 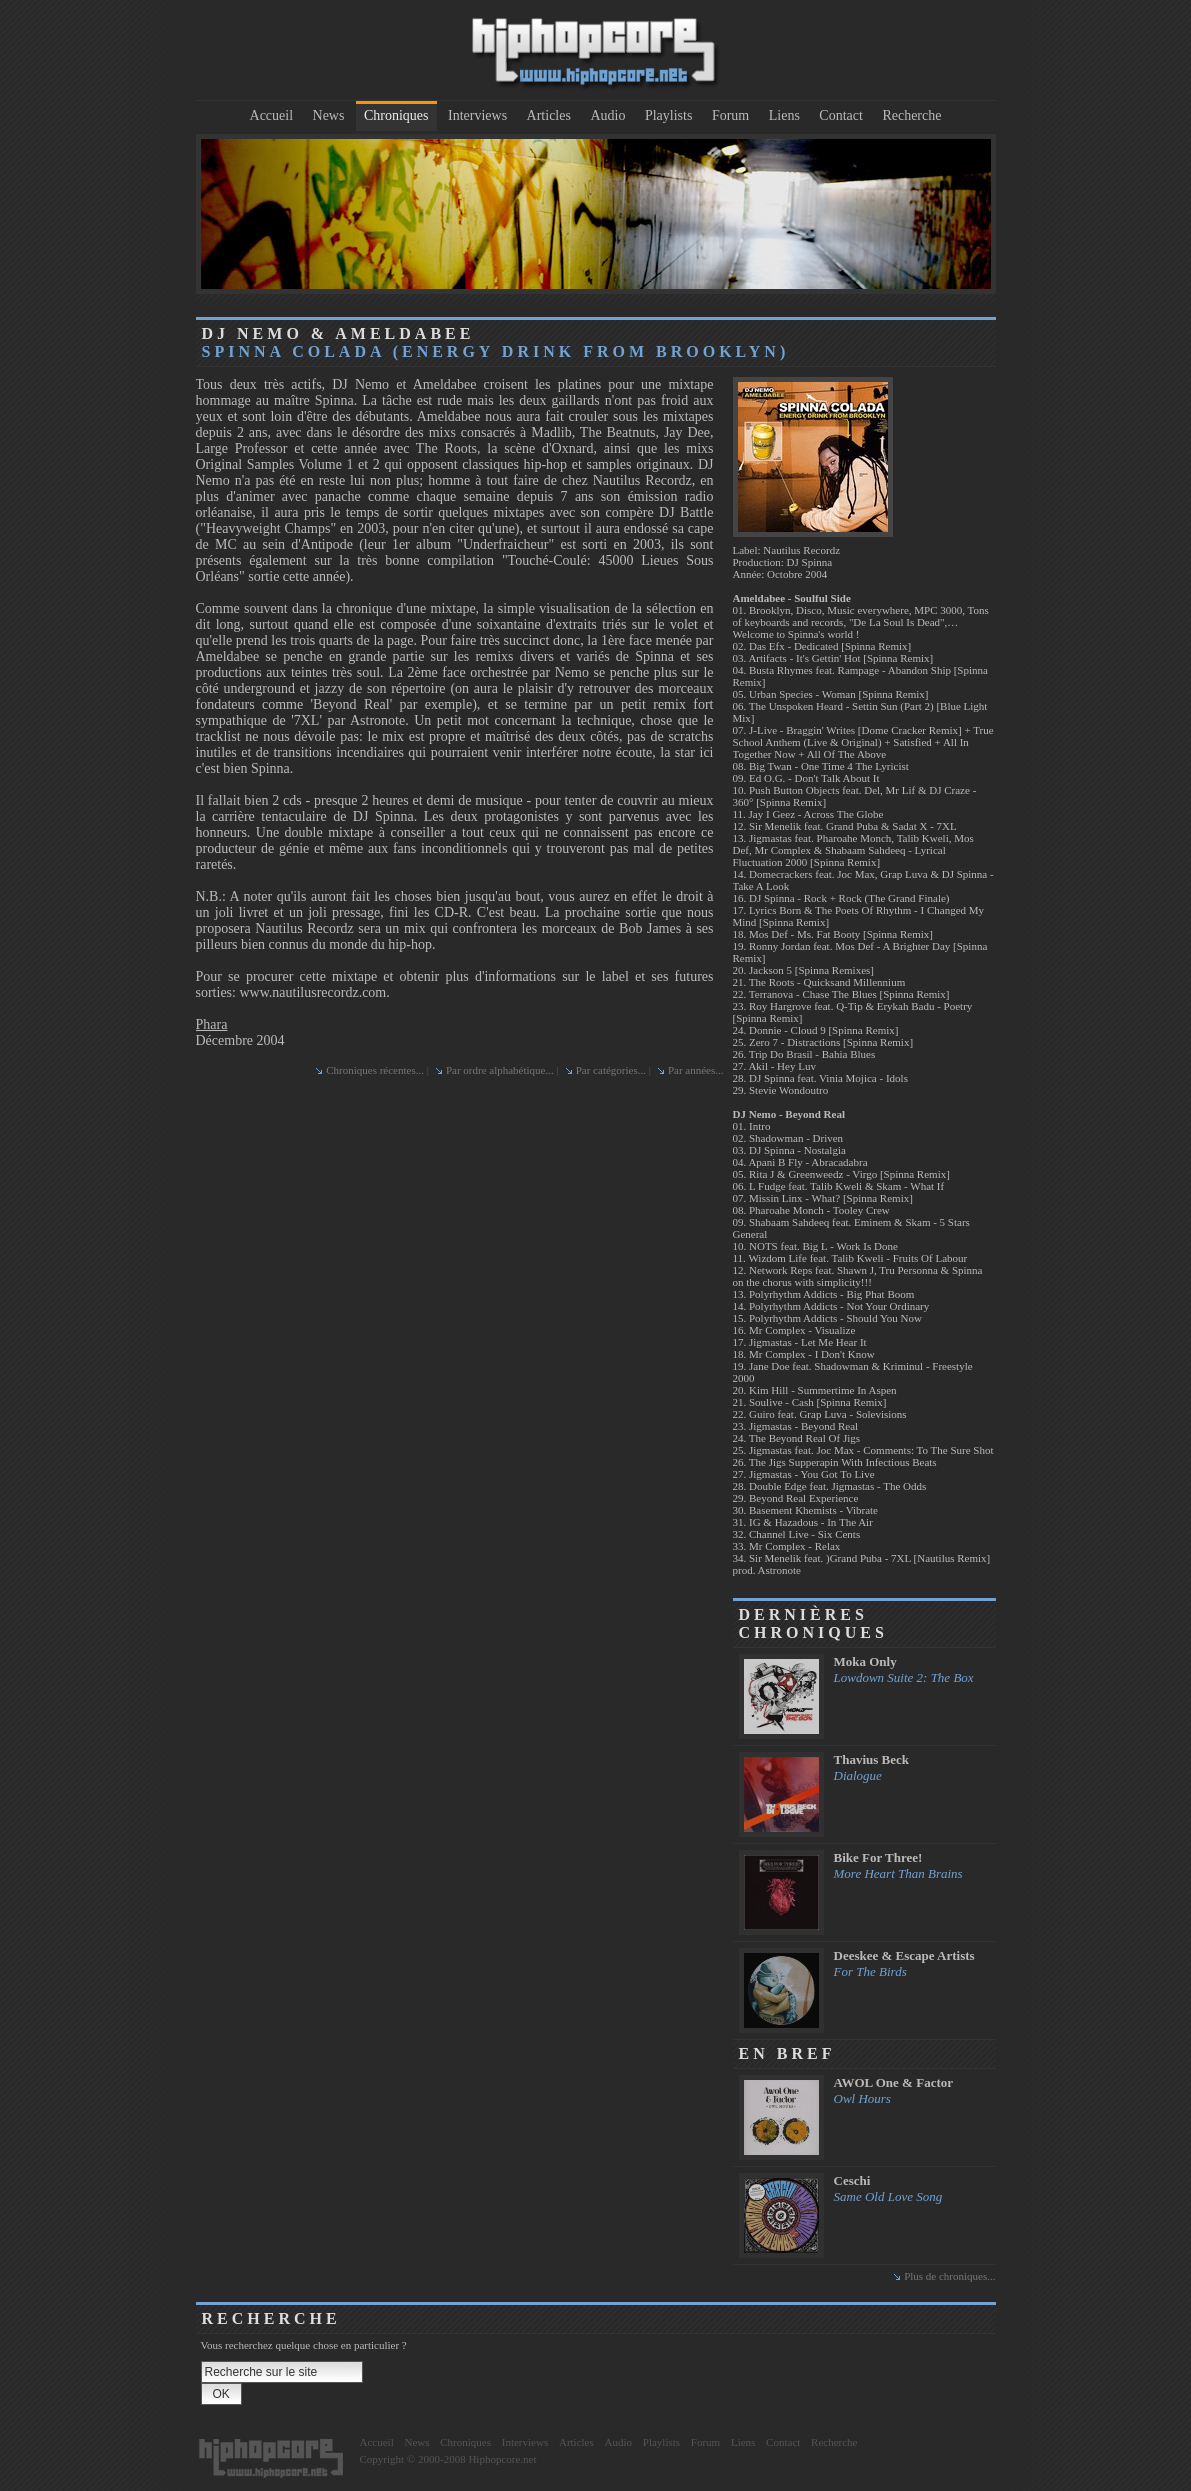 What do you see at coordinates (949, 2276) in the screenshot?
I see `Plus de chroniques...` at bounding box center [949, 2276].